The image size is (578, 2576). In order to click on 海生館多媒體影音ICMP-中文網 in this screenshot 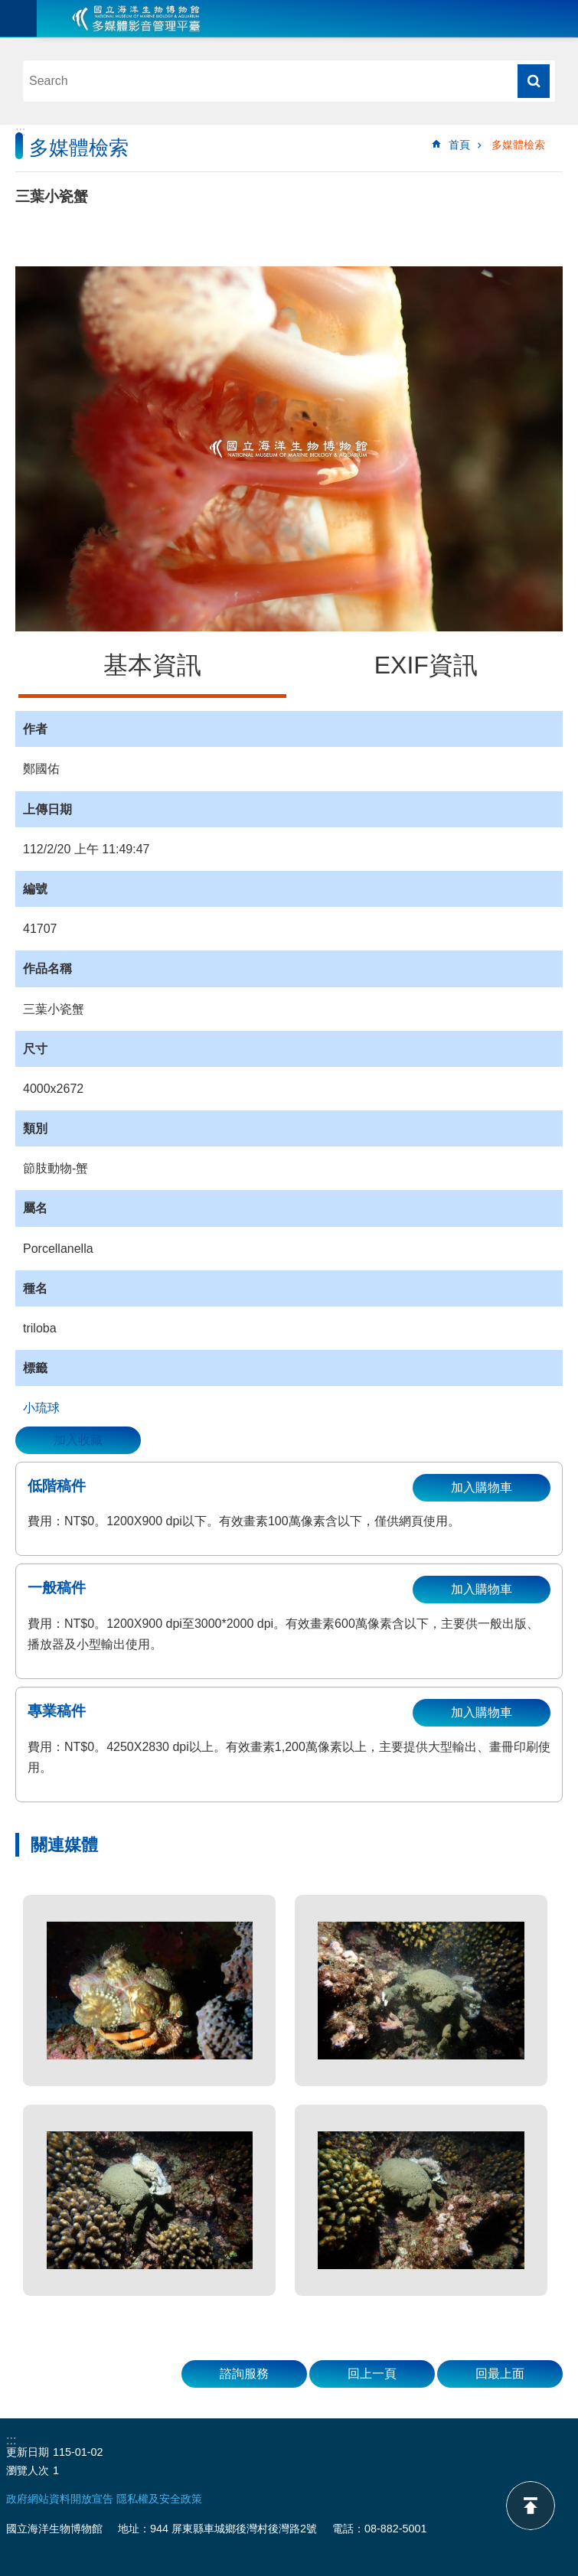, I will do `click(136, 18)`.